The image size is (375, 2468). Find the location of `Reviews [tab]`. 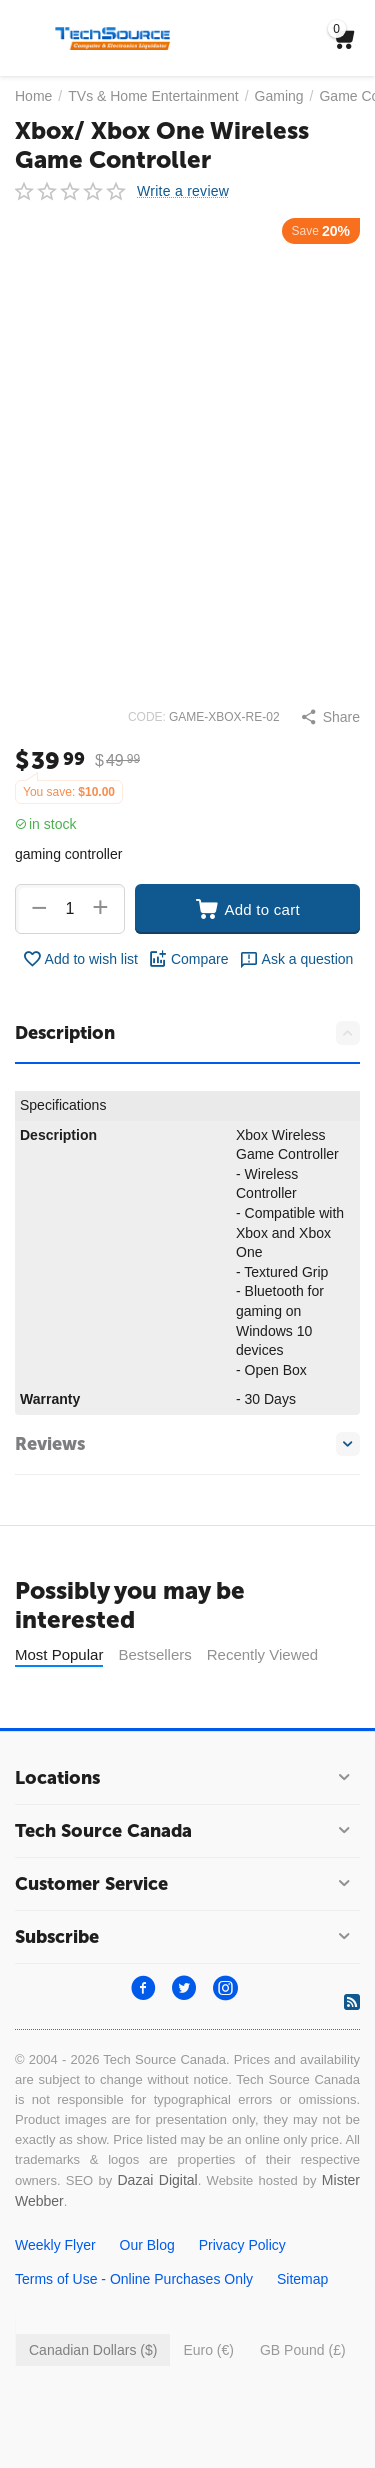

Reviews [tab] is located at coordinates (187, 1444).